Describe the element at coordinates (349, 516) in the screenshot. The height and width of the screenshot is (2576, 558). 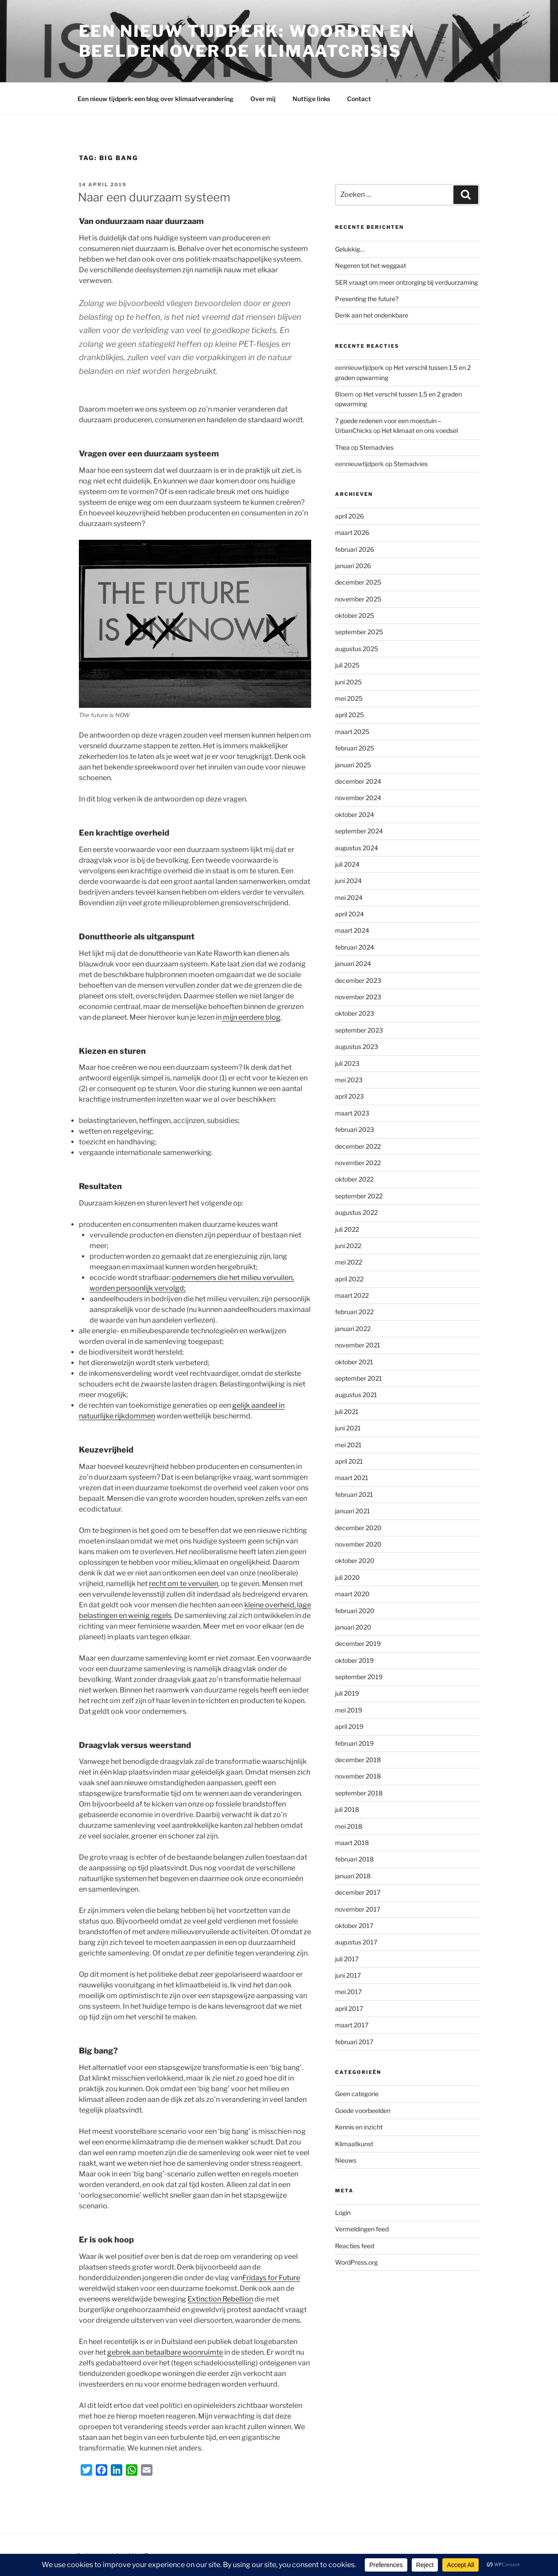
I see `april 2026` at that location.